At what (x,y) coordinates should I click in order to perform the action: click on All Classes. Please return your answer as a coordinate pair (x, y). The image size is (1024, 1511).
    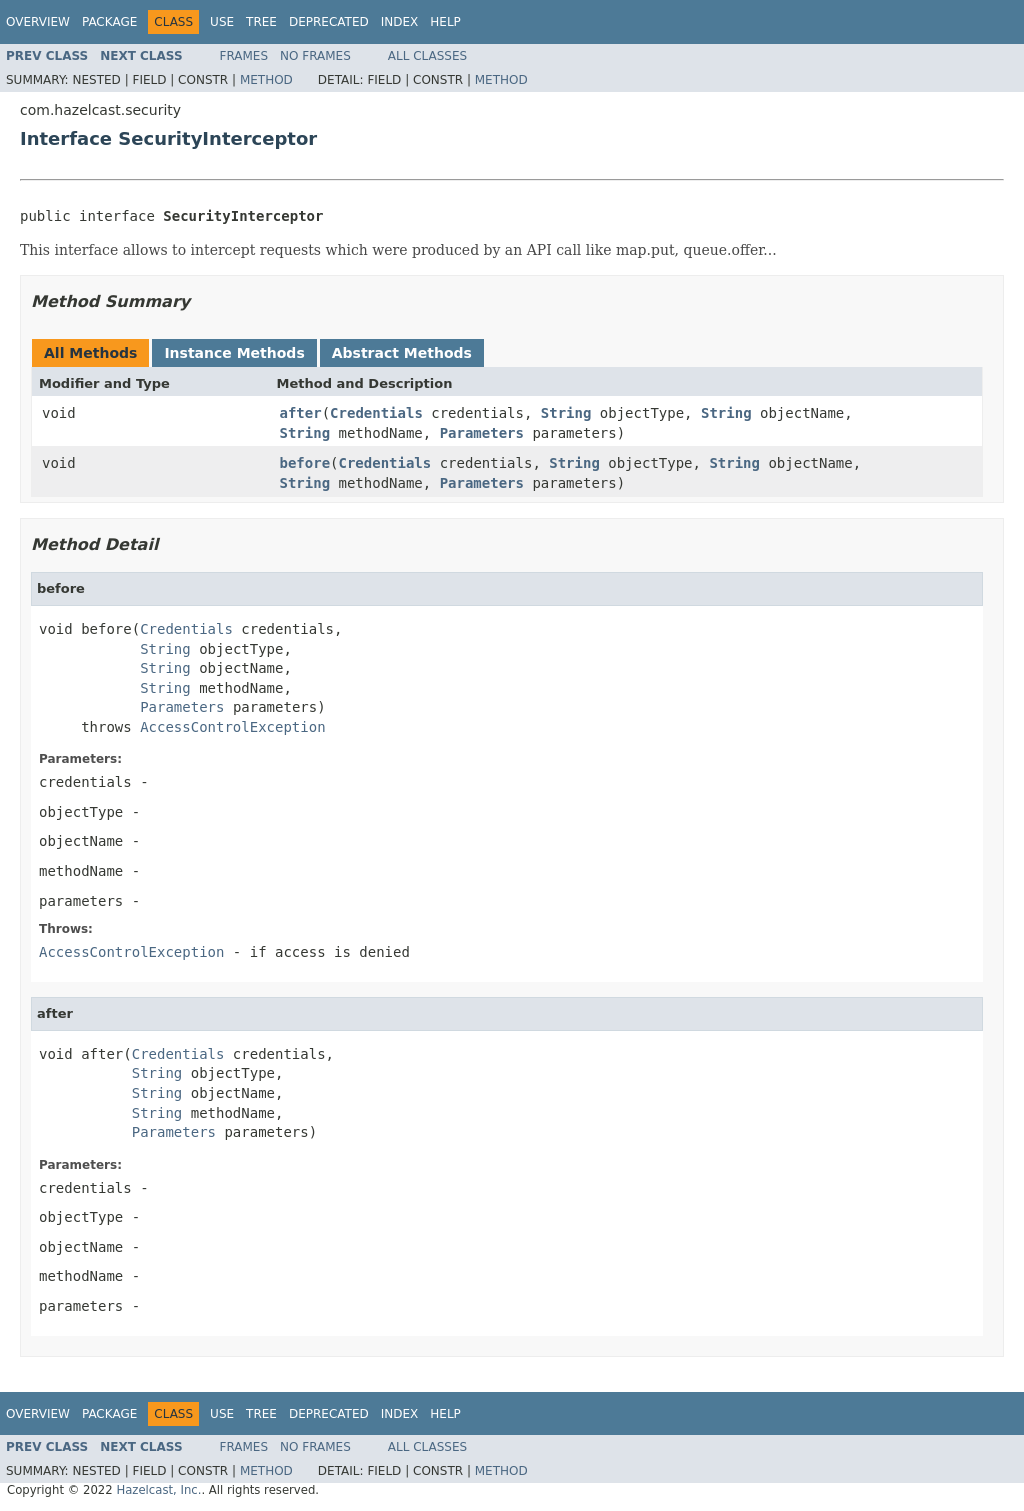
    Looking at the image, I should click on (427, 56).